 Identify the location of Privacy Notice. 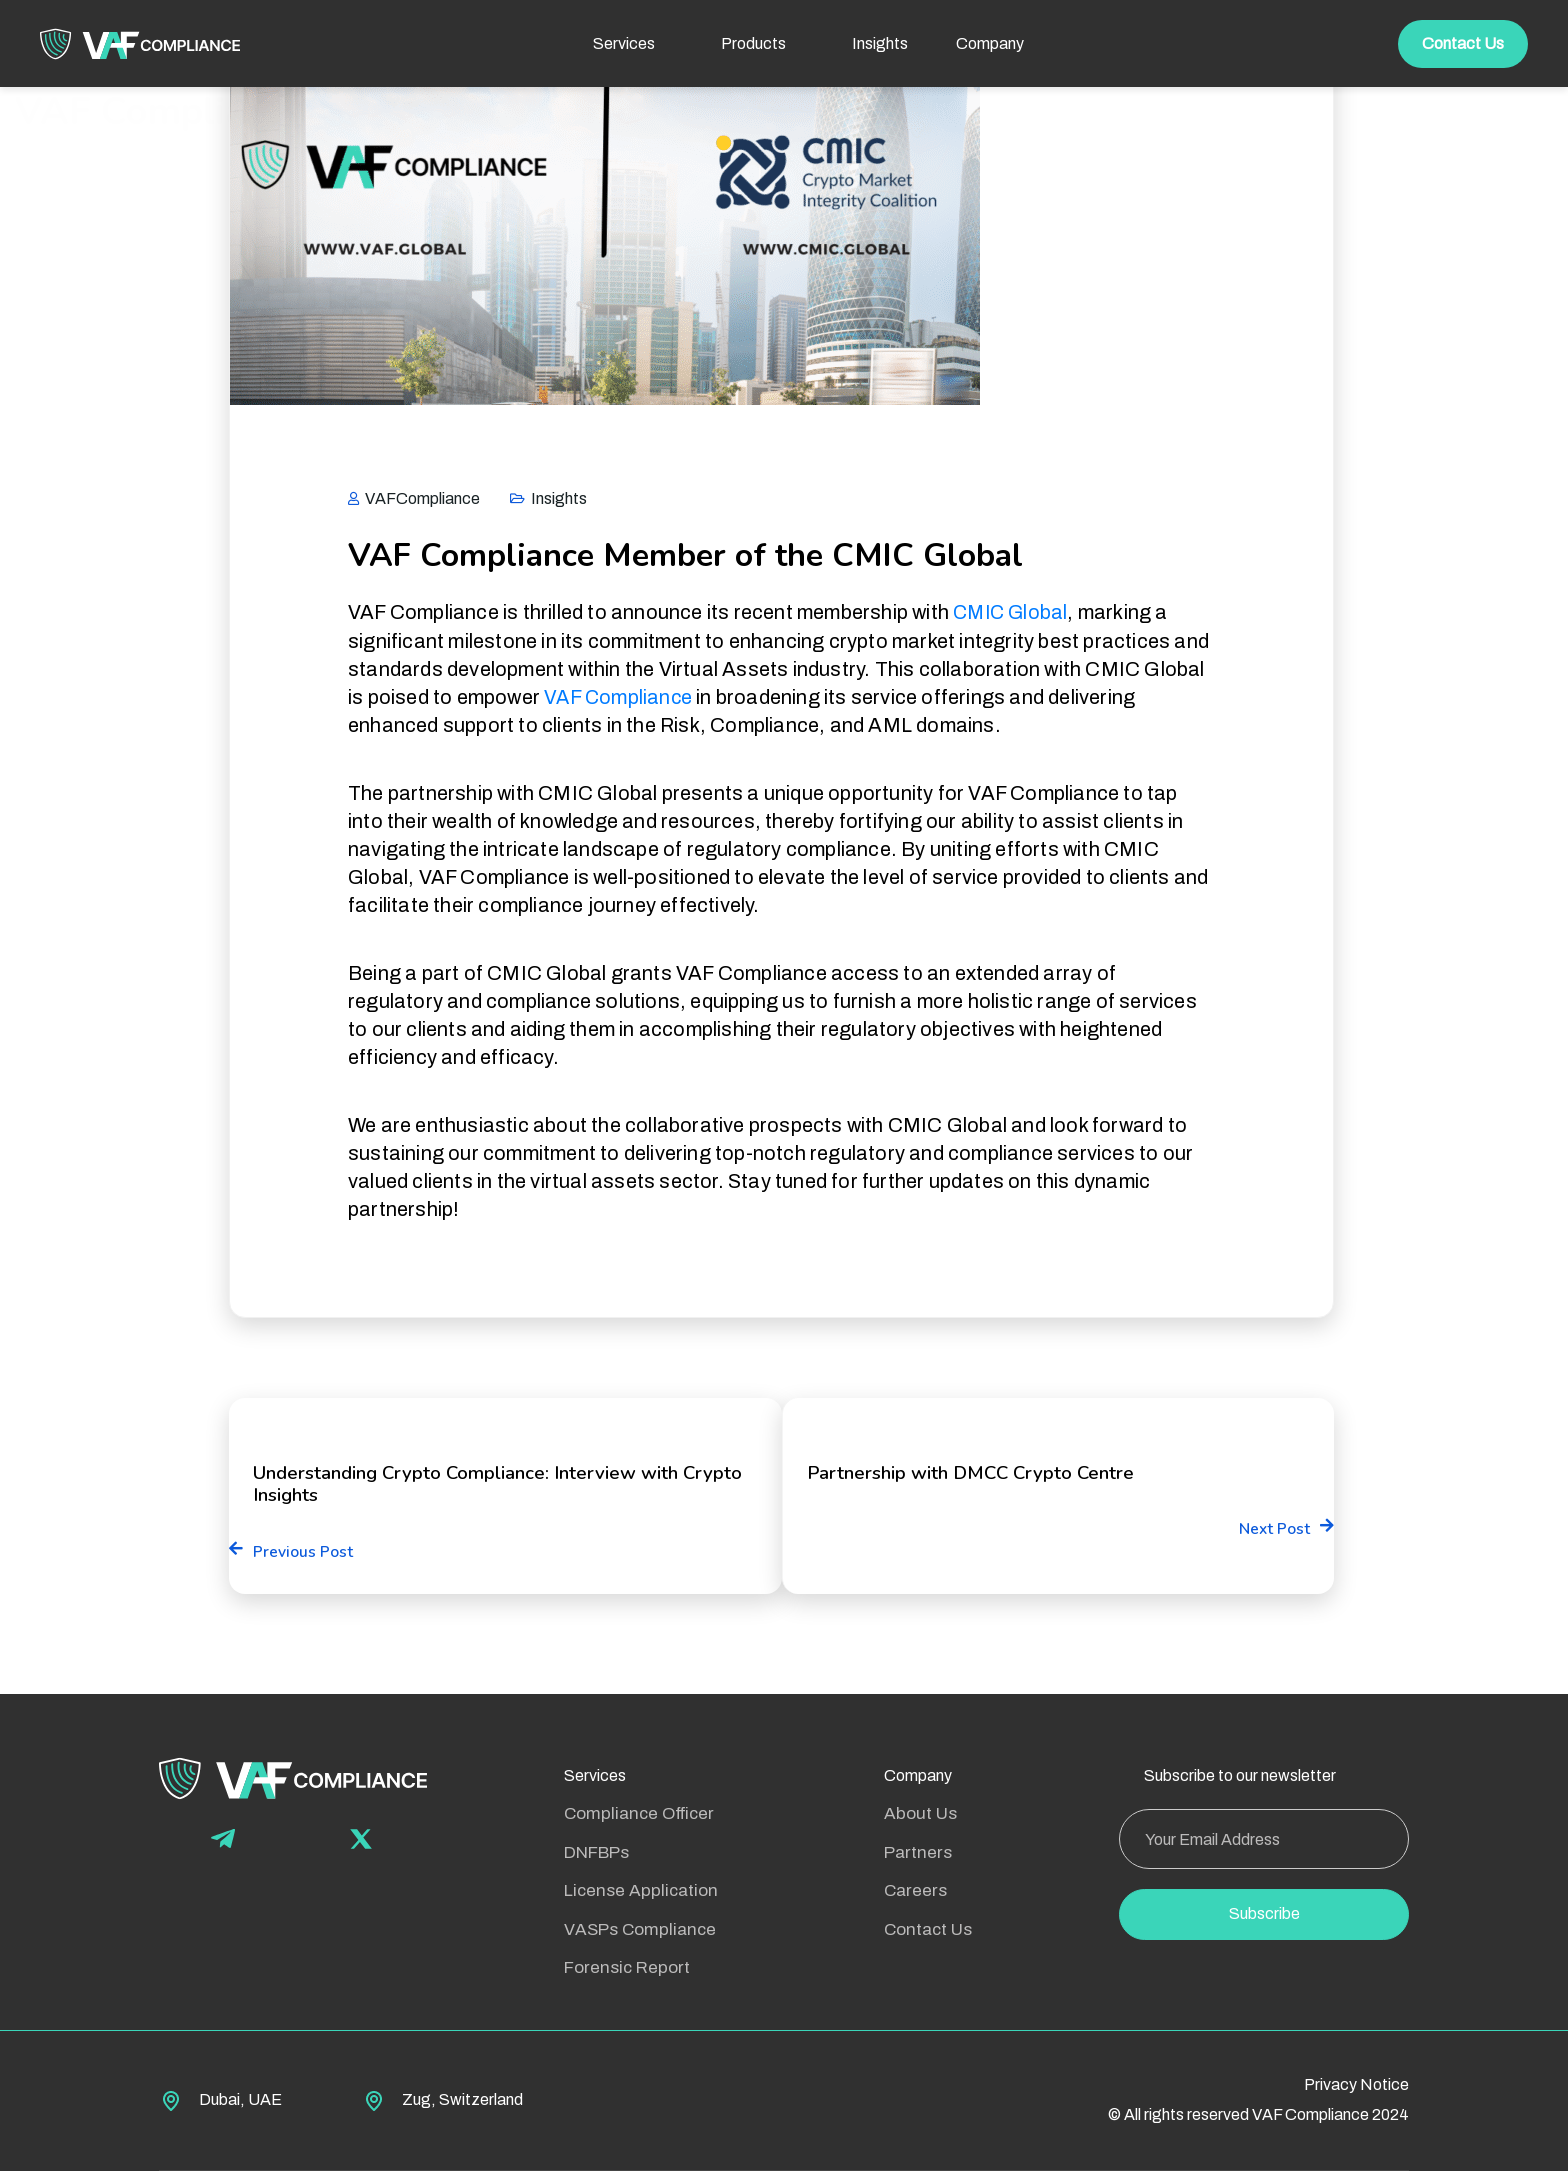
(1356, 2086).